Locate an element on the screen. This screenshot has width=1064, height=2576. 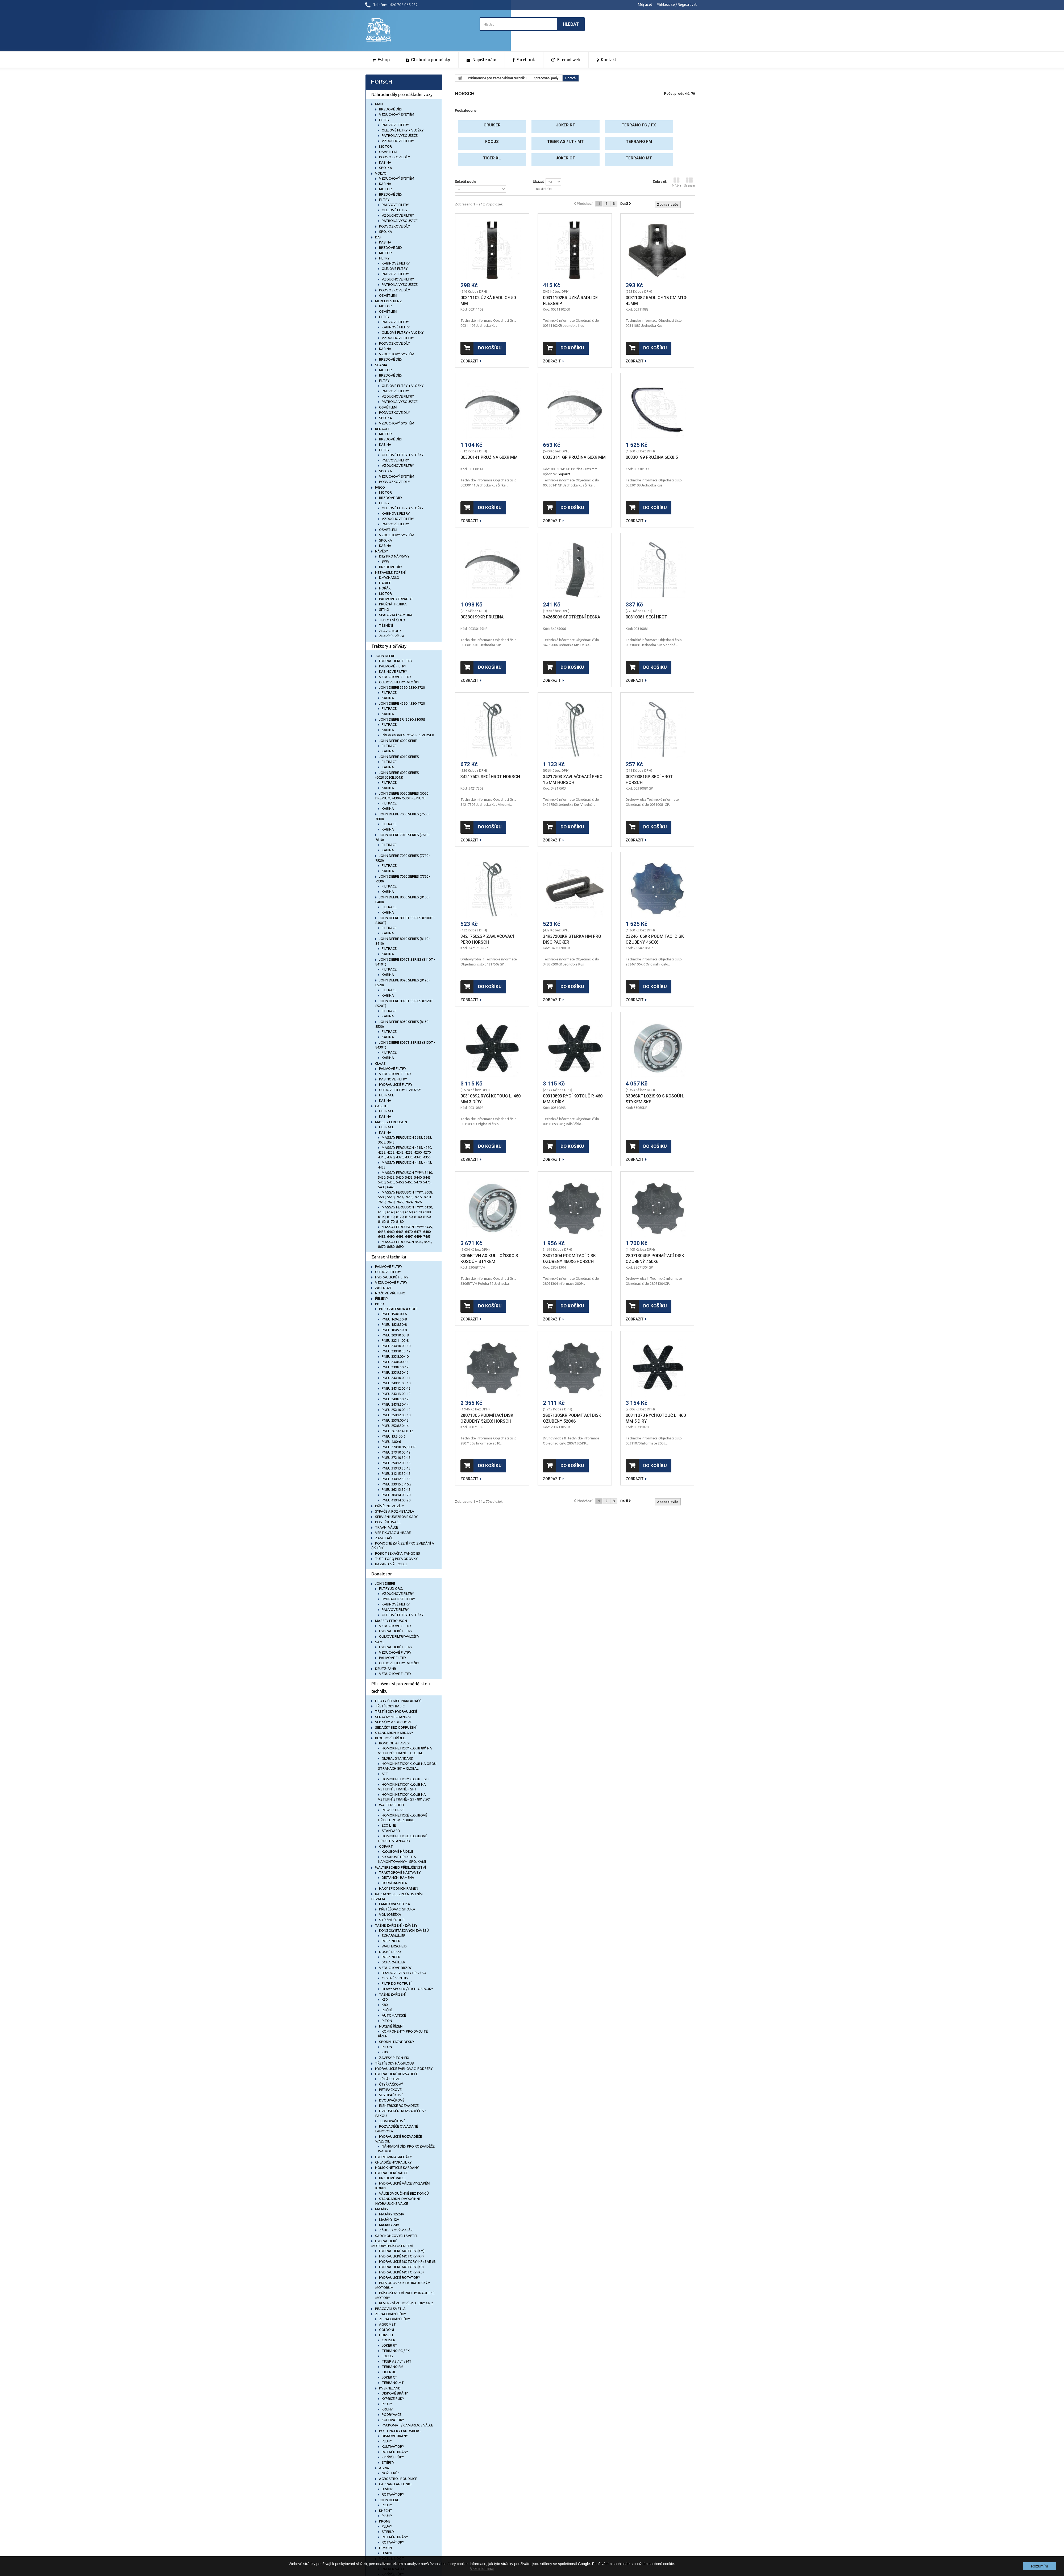
Pružná trubka is located at coordinates (392, 604).